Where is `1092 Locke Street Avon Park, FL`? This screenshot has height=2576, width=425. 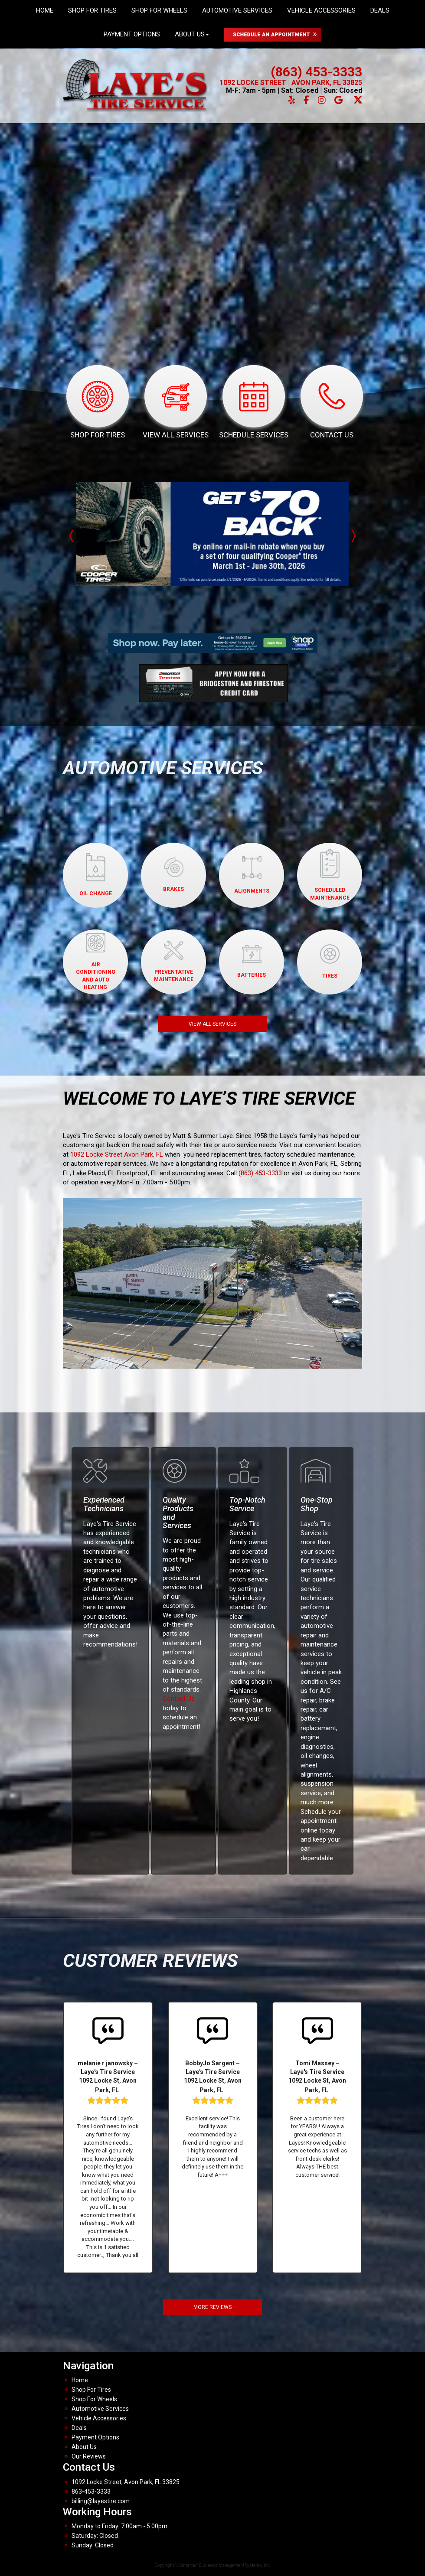 1092 Locke Street Avon Park, FL is located at coordinates (116, 1154).